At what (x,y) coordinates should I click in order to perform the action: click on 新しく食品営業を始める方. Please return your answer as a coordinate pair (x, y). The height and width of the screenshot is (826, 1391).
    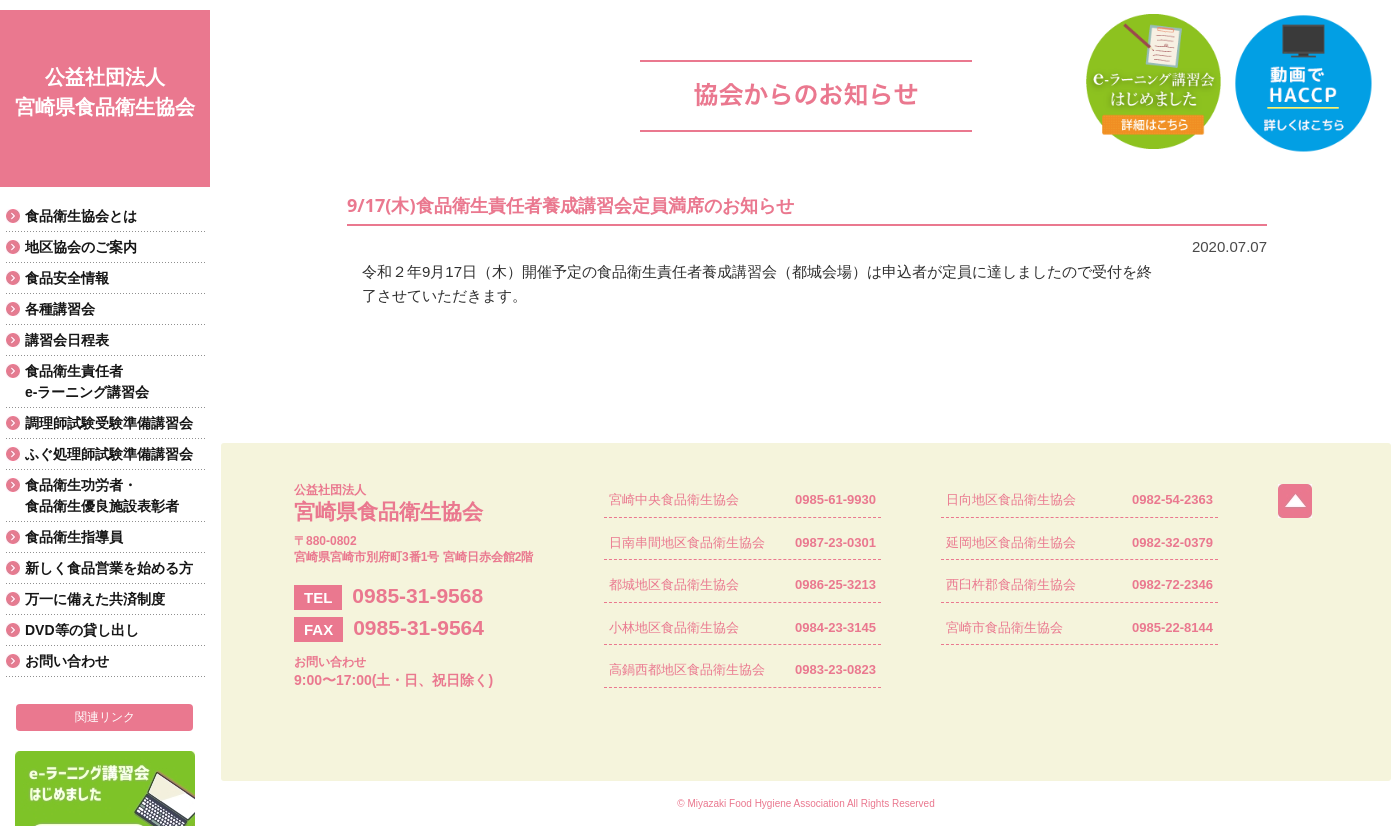
    Looking at the image, I should click on (109, 568).